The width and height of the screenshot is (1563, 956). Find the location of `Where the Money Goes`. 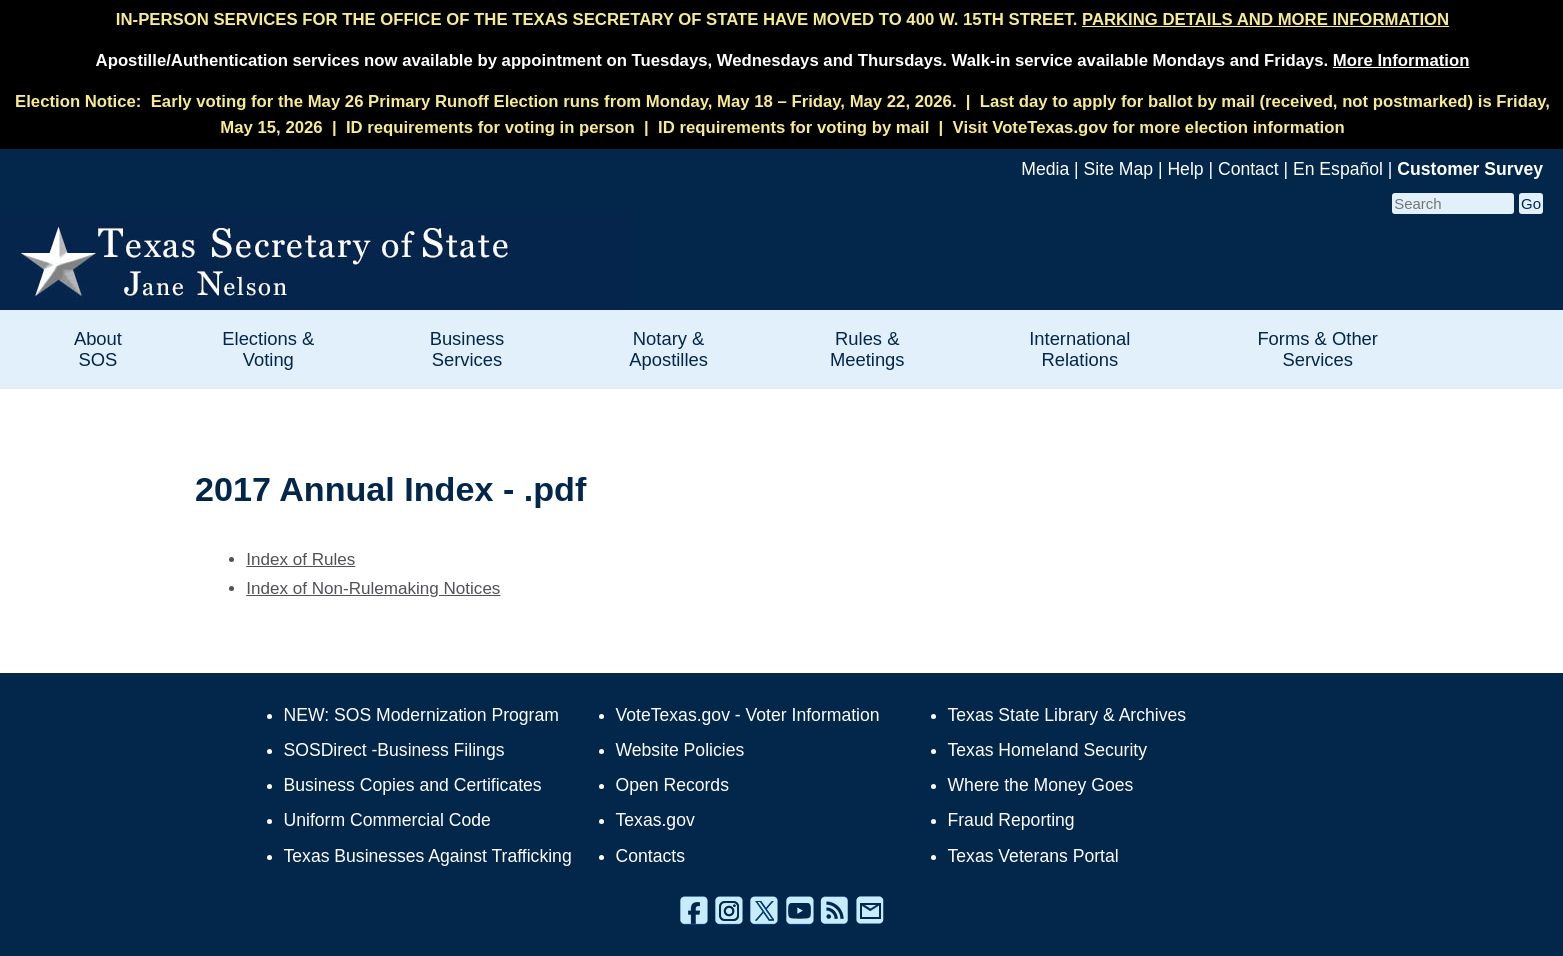

Where the Money Goes is located at coordinates (1041, 785).